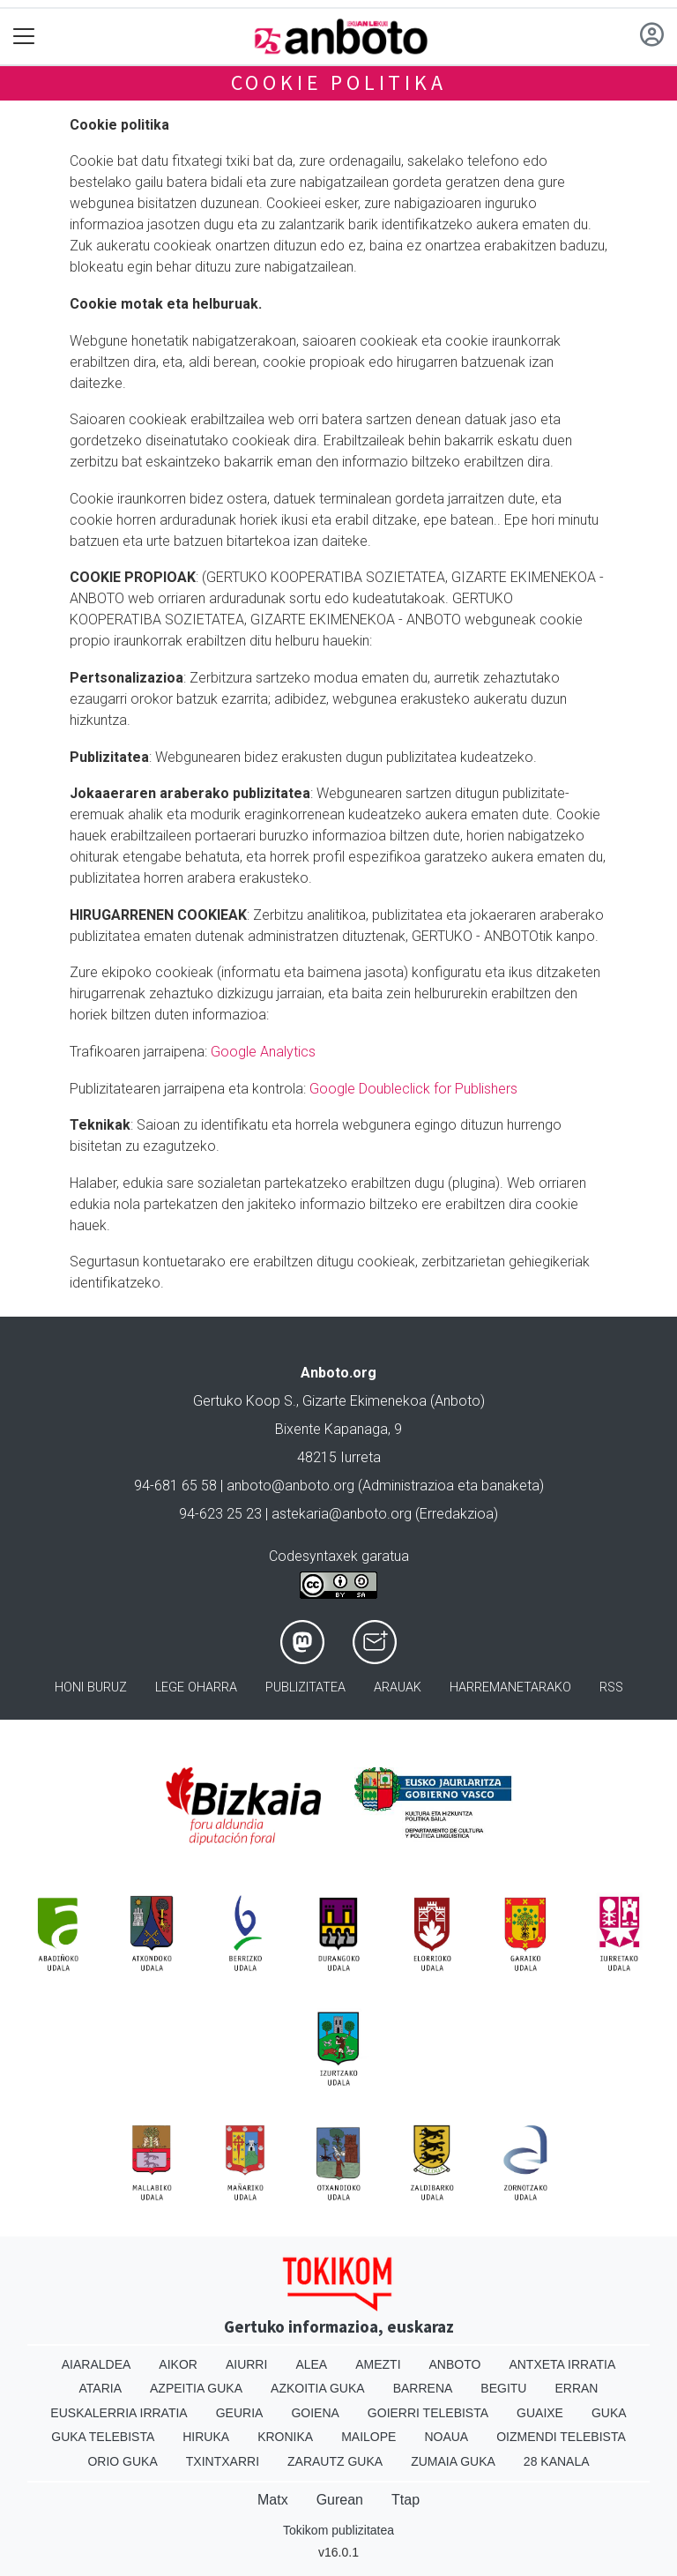  What do you see at coordinates (413, 1088) in the screenshot?
I see `Google Doubleclick for Publishers` at bounding box center [413, 1088].